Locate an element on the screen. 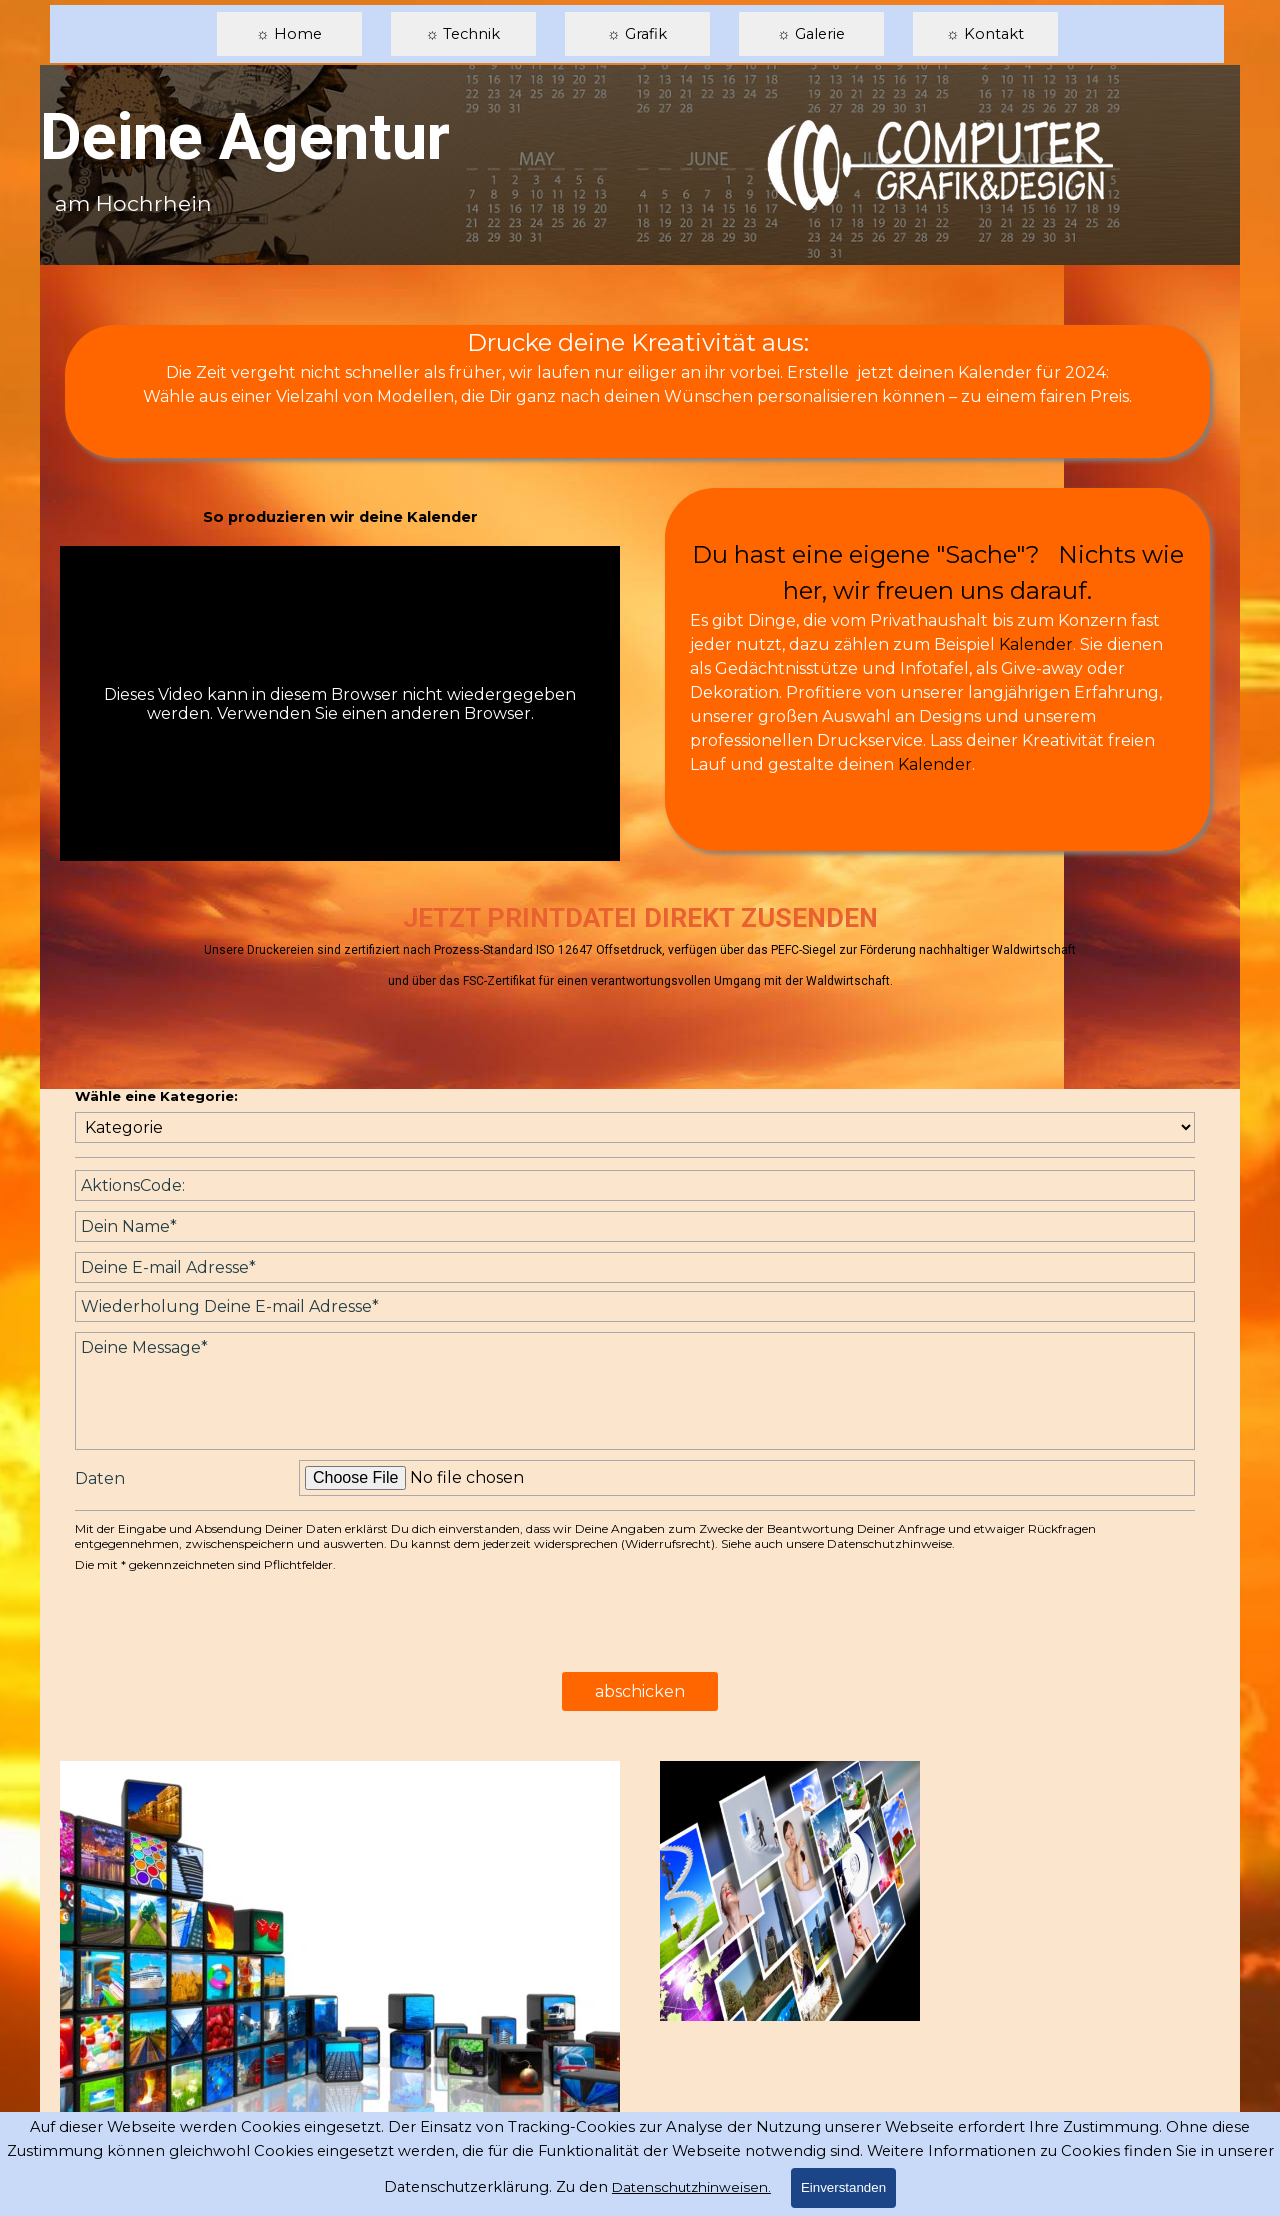  [AktionsCode:] is located at coordinates (635, 1185).